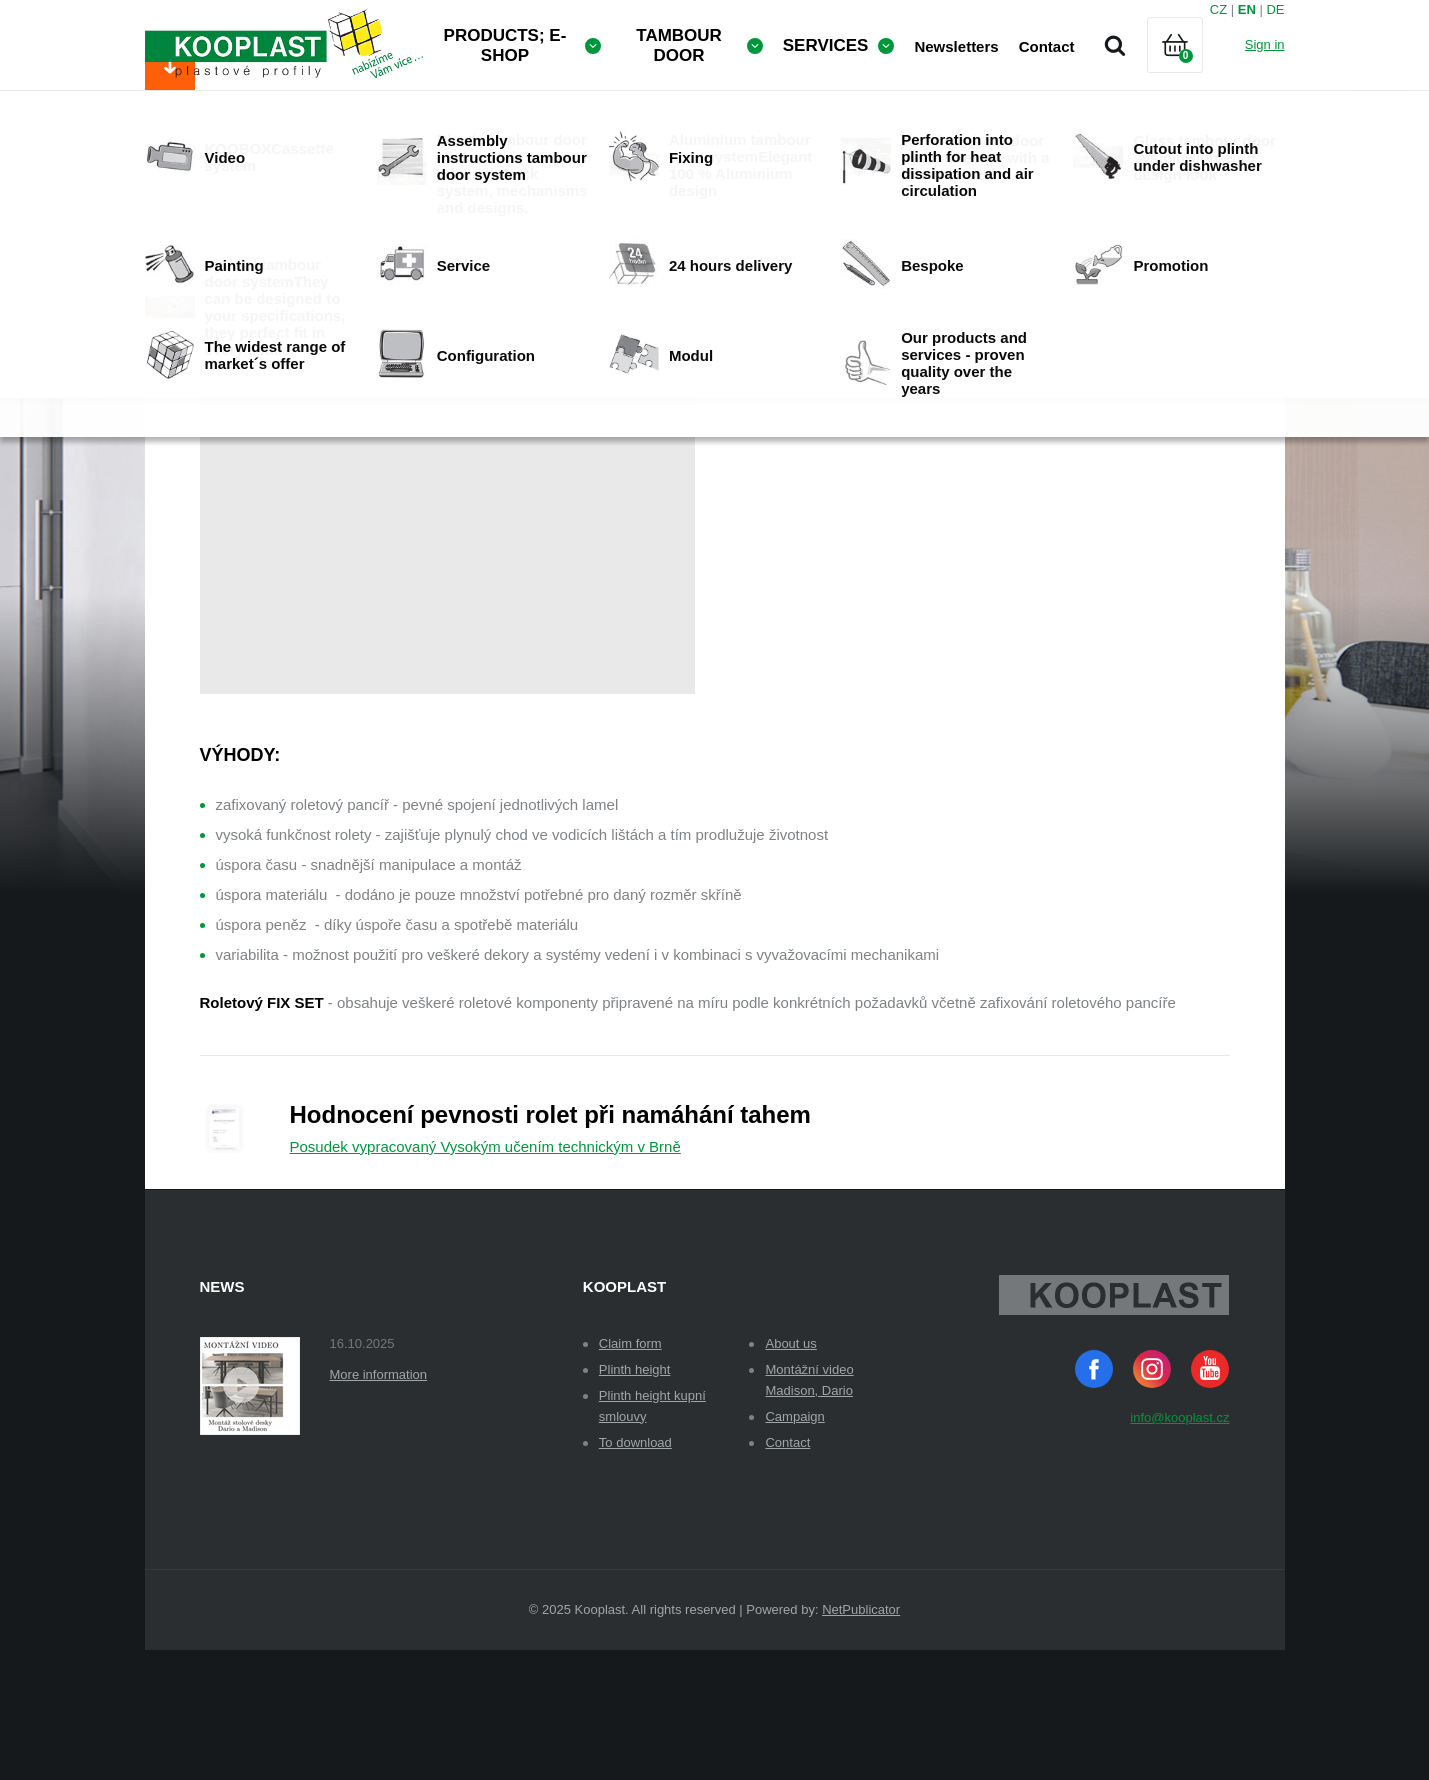  I want to click on CZ, so click(1218, 9).